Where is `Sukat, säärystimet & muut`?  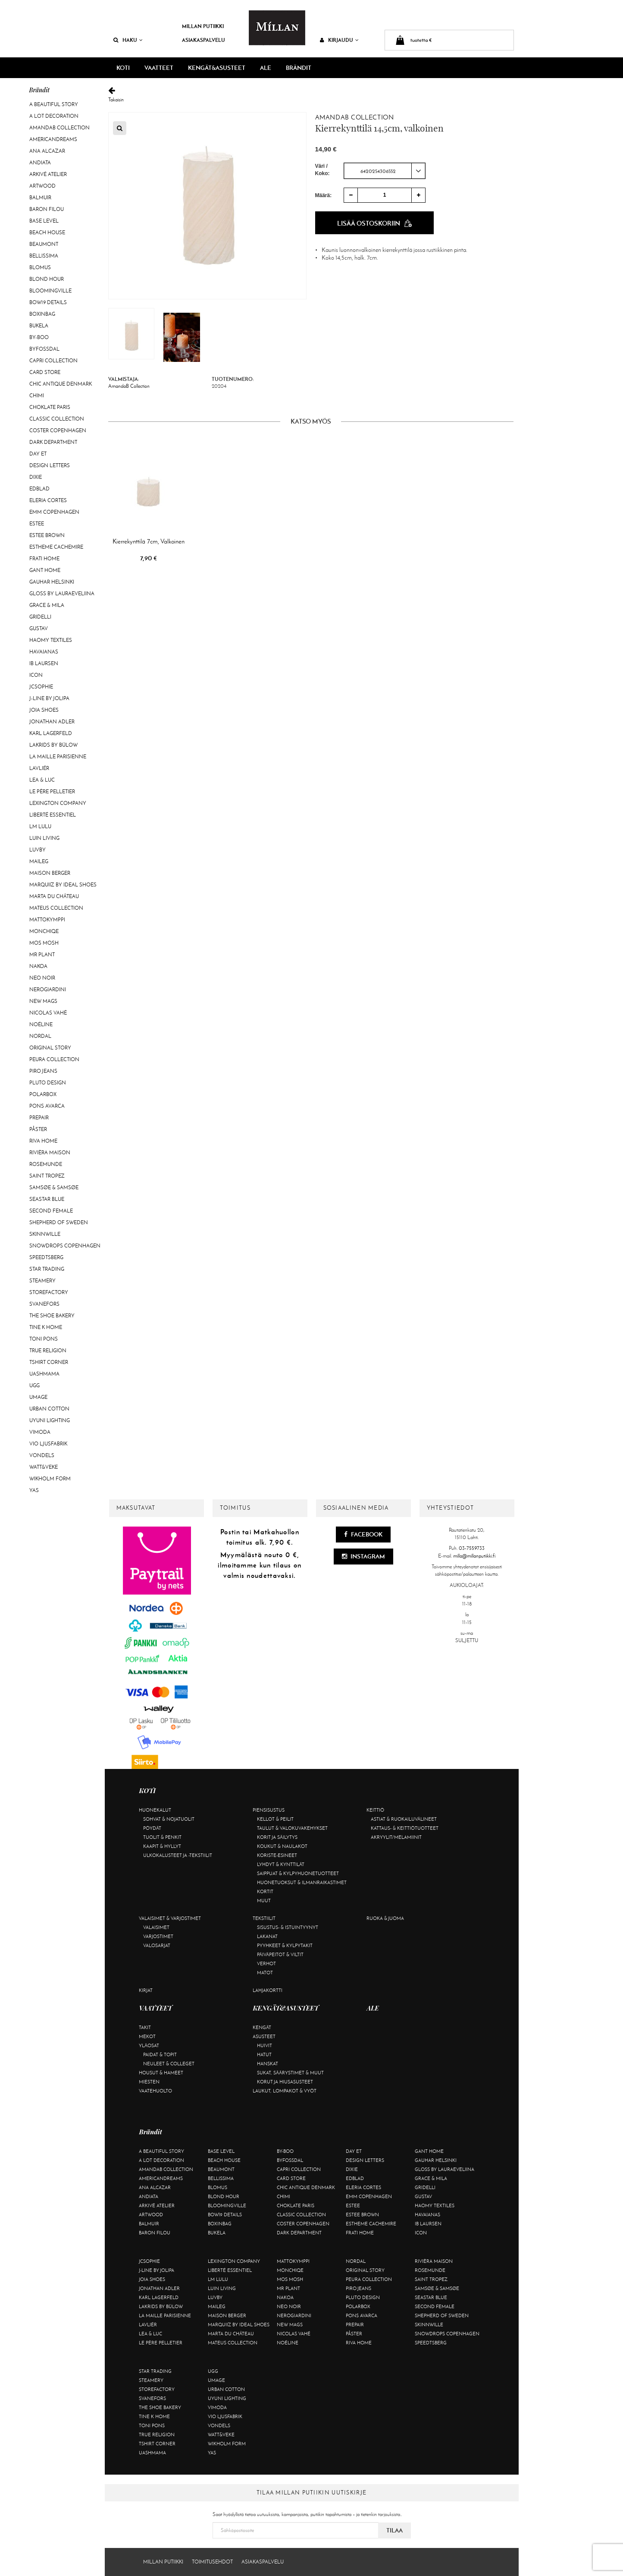 Sukat, säärystimet & muut is located at coordinates (290, 2073).